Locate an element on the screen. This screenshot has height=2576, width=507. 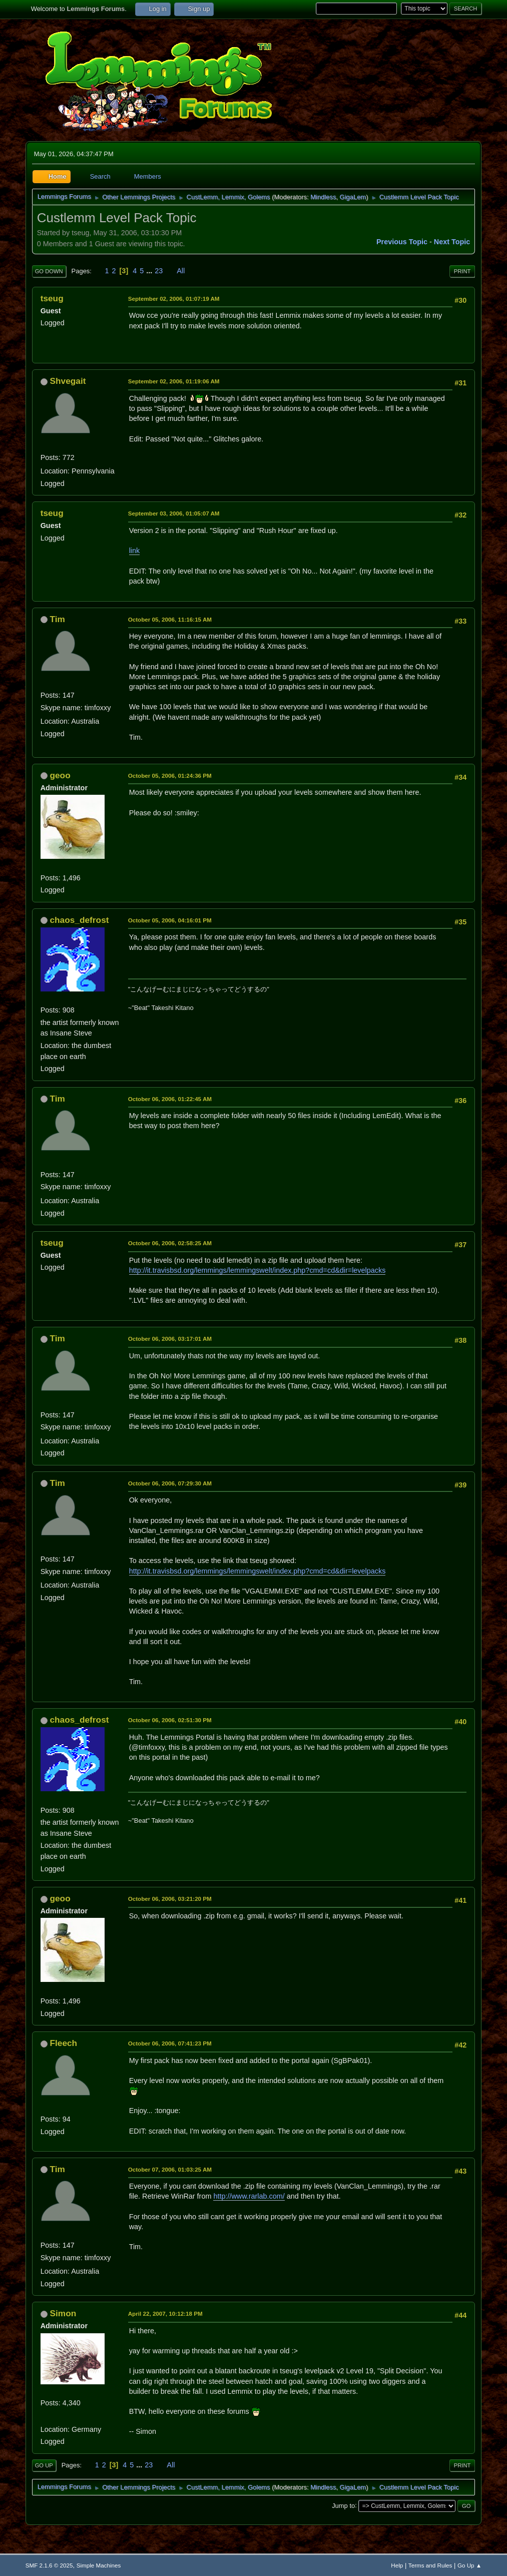
October 07, 2006, 01:03:25 AM is located at coordinates (170, 2169).